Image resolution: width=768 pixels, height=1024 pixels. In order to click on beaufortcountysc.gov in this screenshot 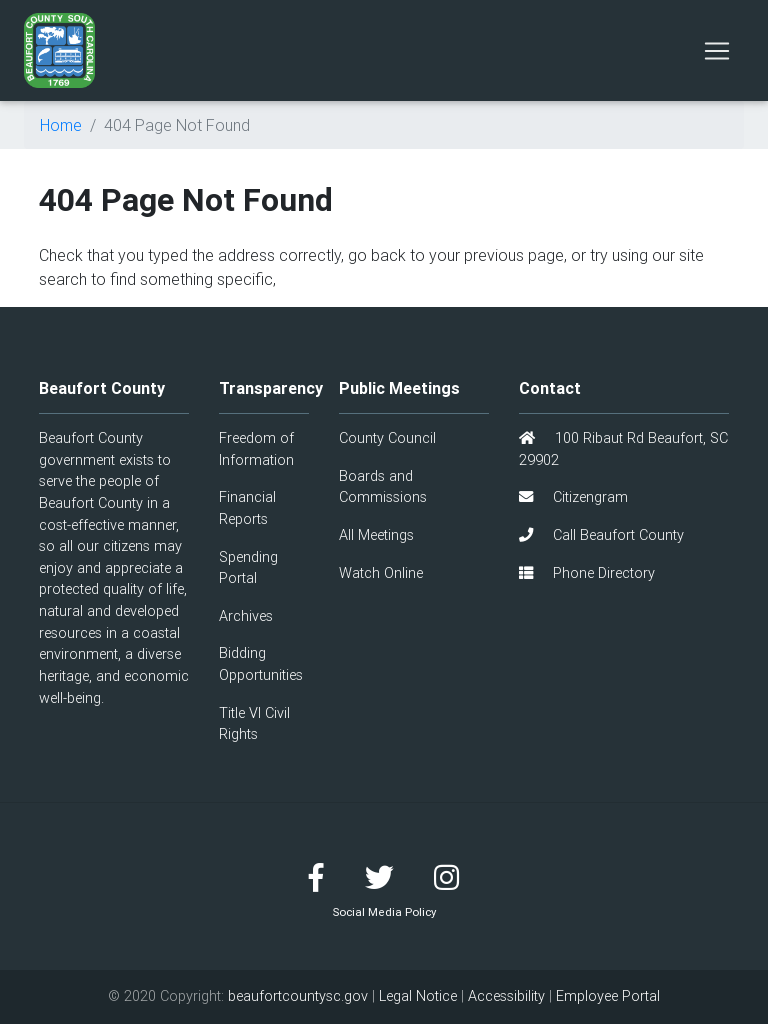, I will do `click(298, 996)`.